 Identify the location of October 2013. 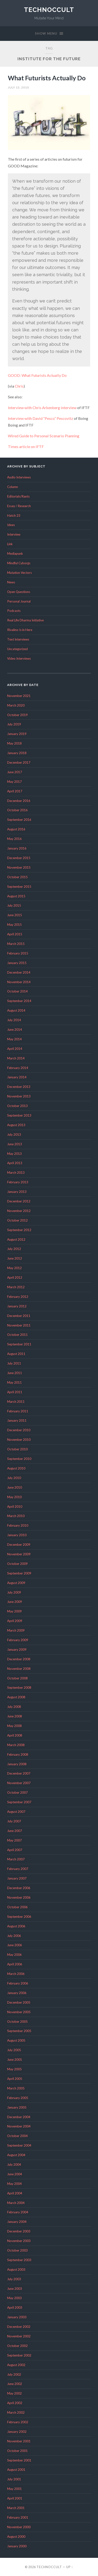
(17, 1106).